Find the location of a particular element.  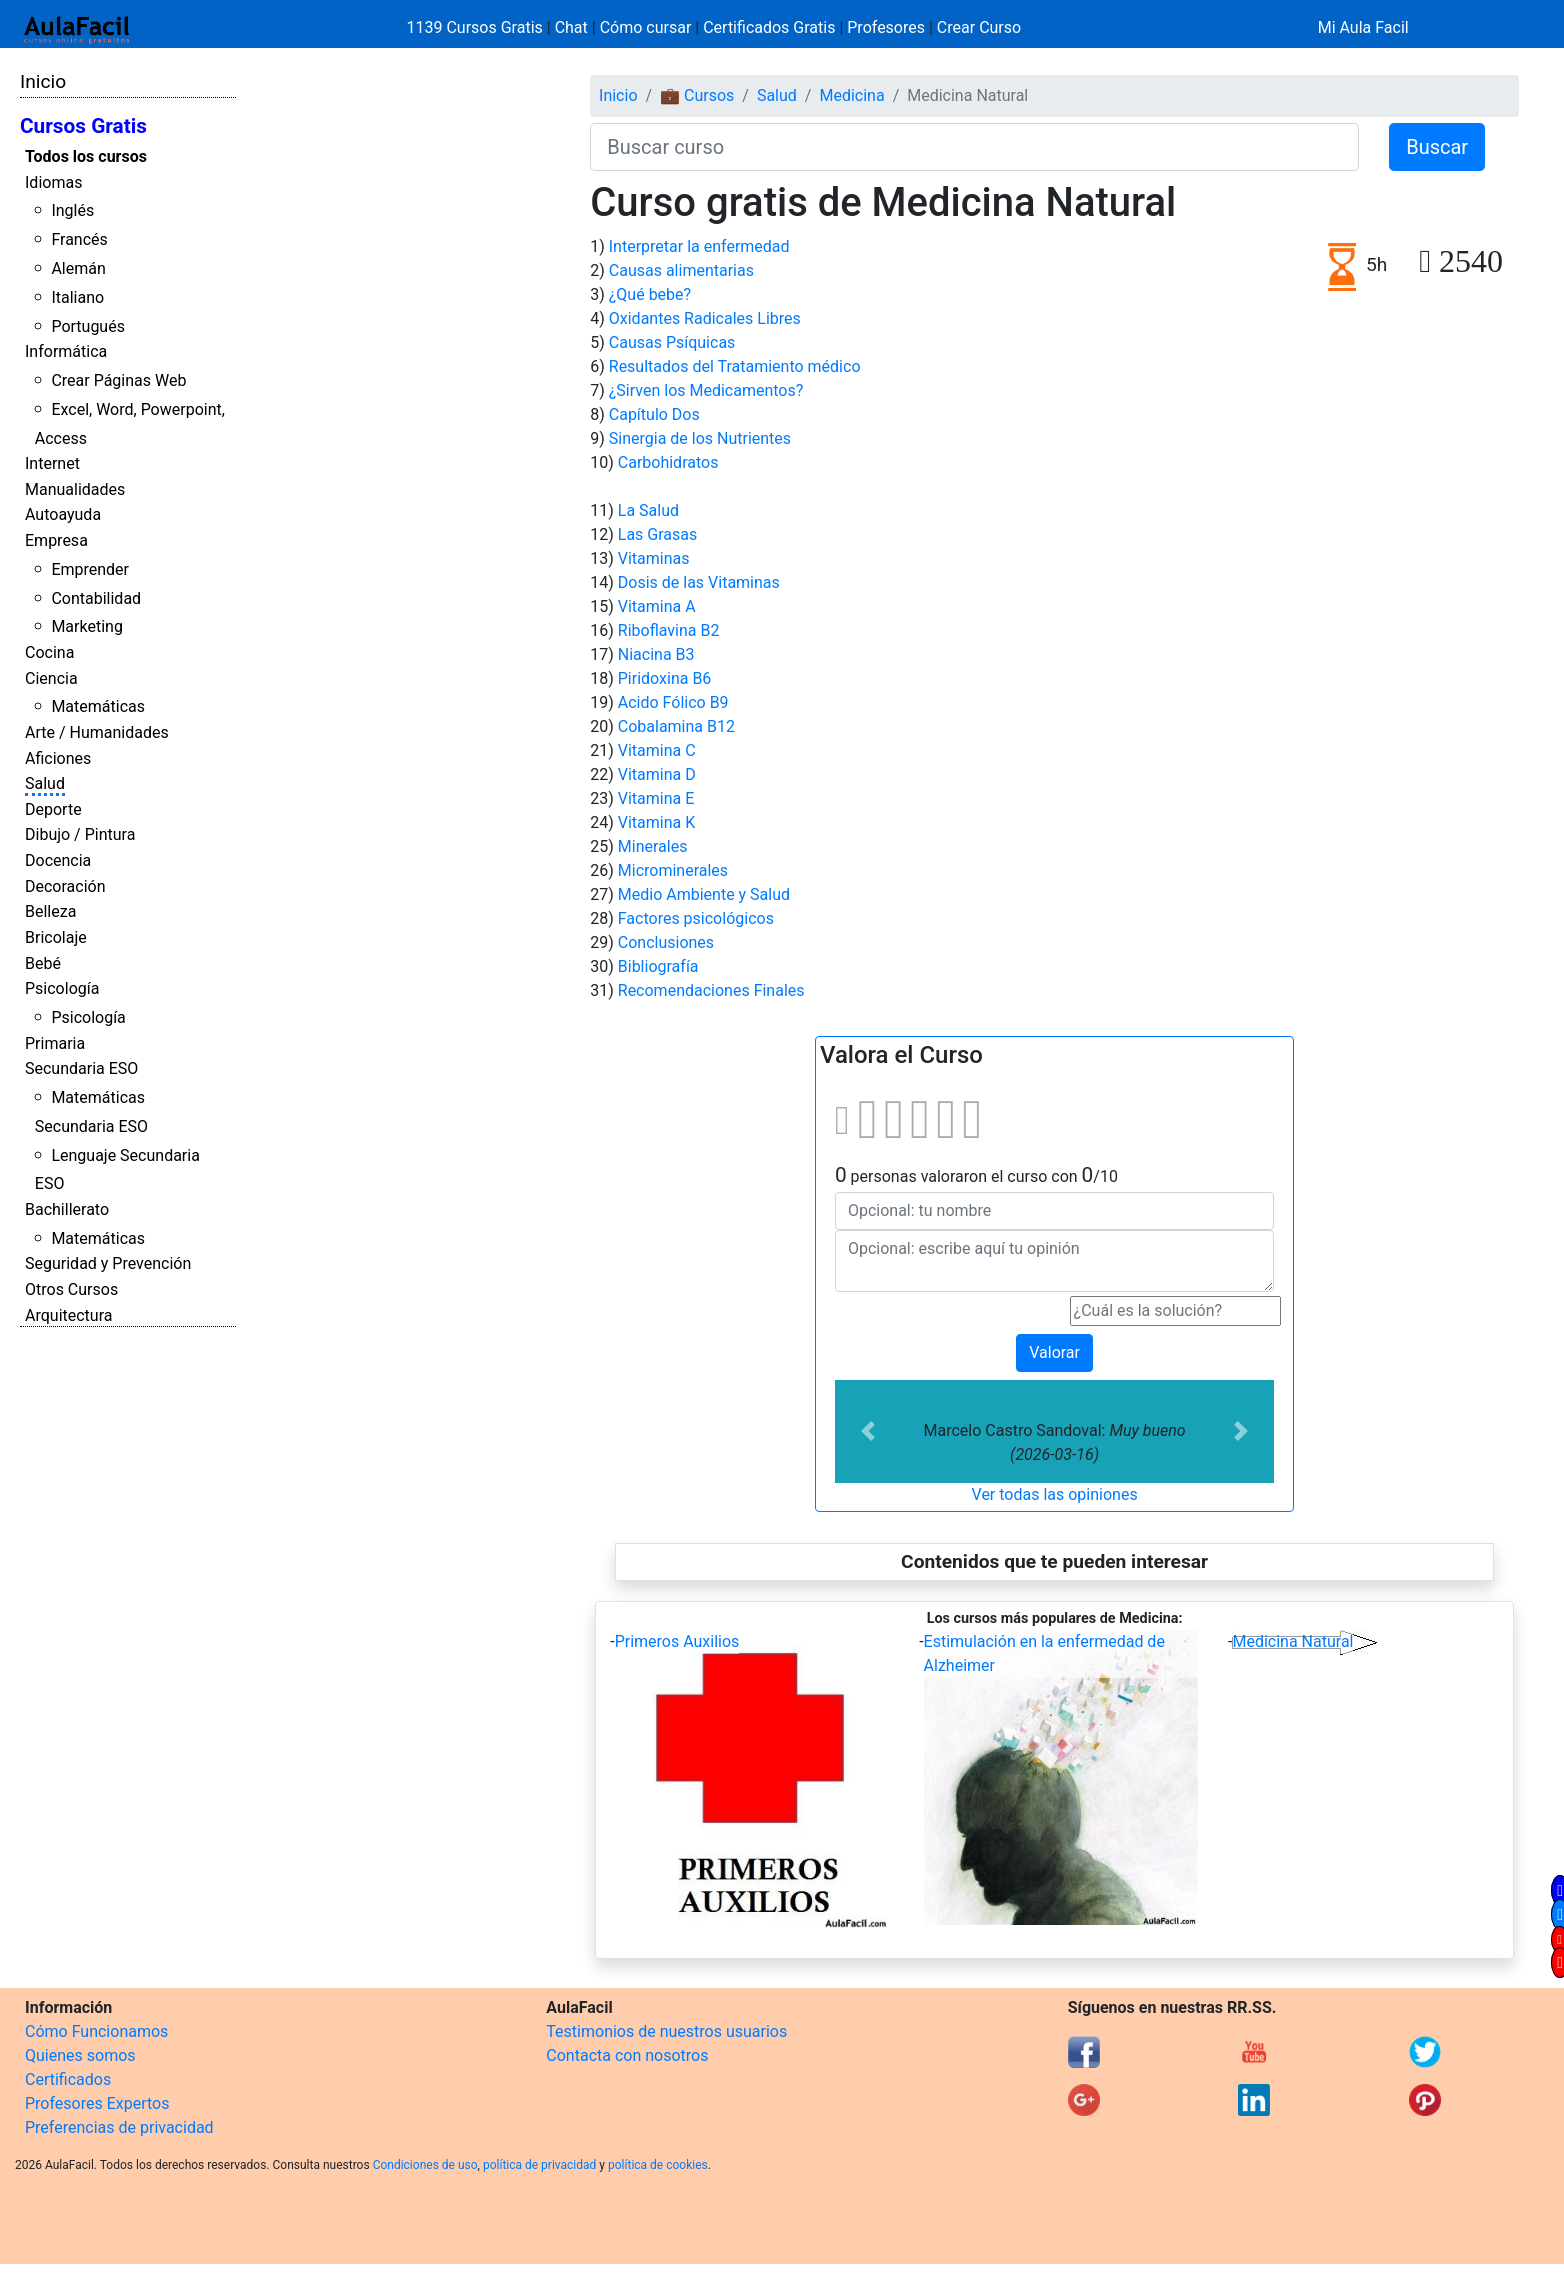

Psicología is located at coordinates (62, 988).